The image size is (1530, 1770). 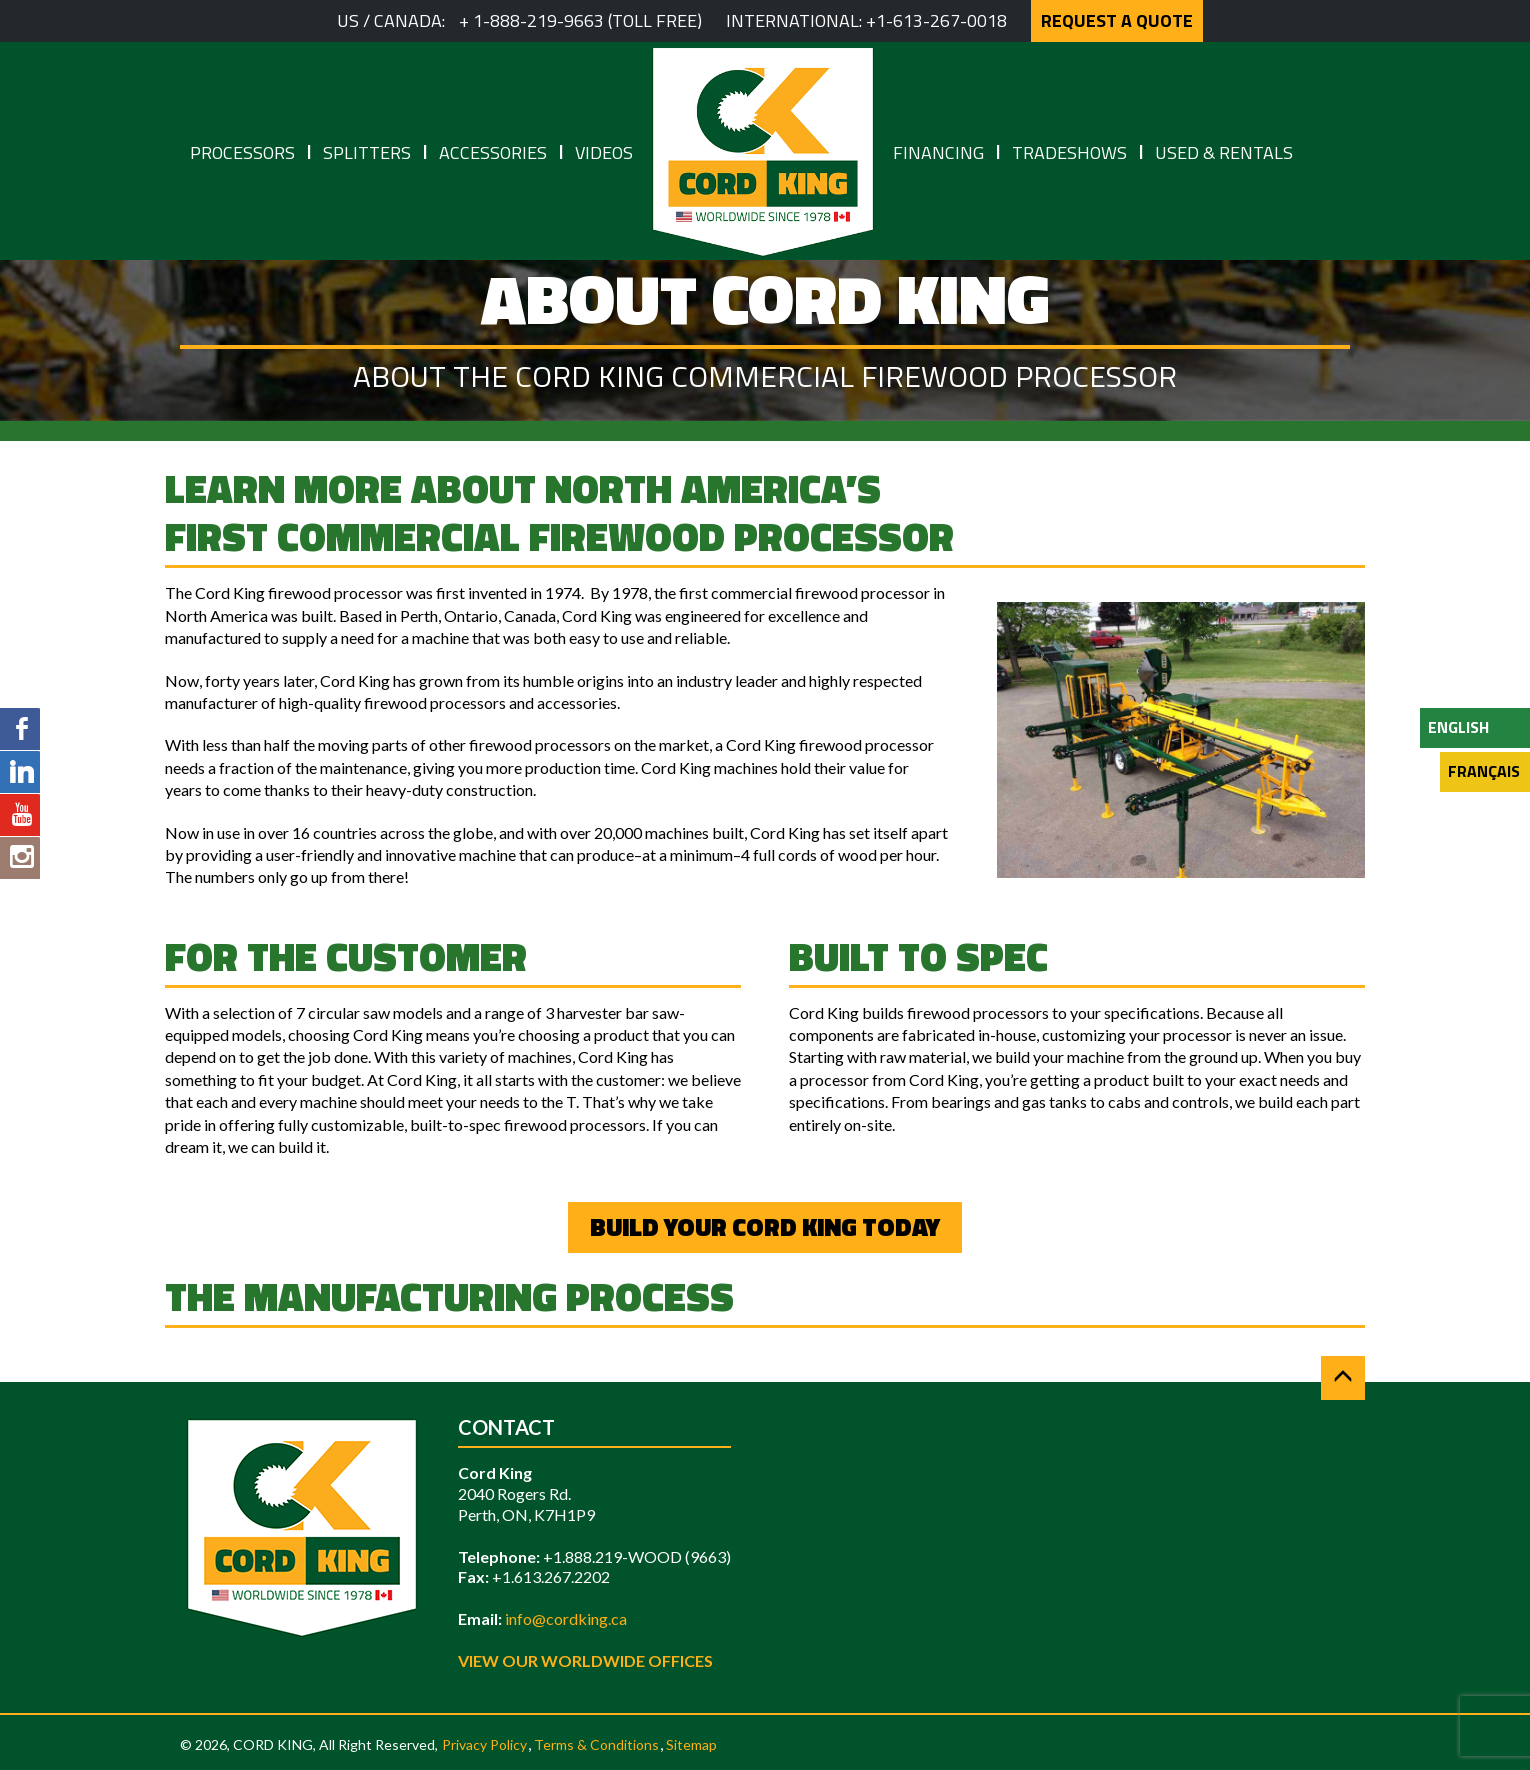 I want to click on REQUEST A QUOTE, so click(x=1117, y=20).